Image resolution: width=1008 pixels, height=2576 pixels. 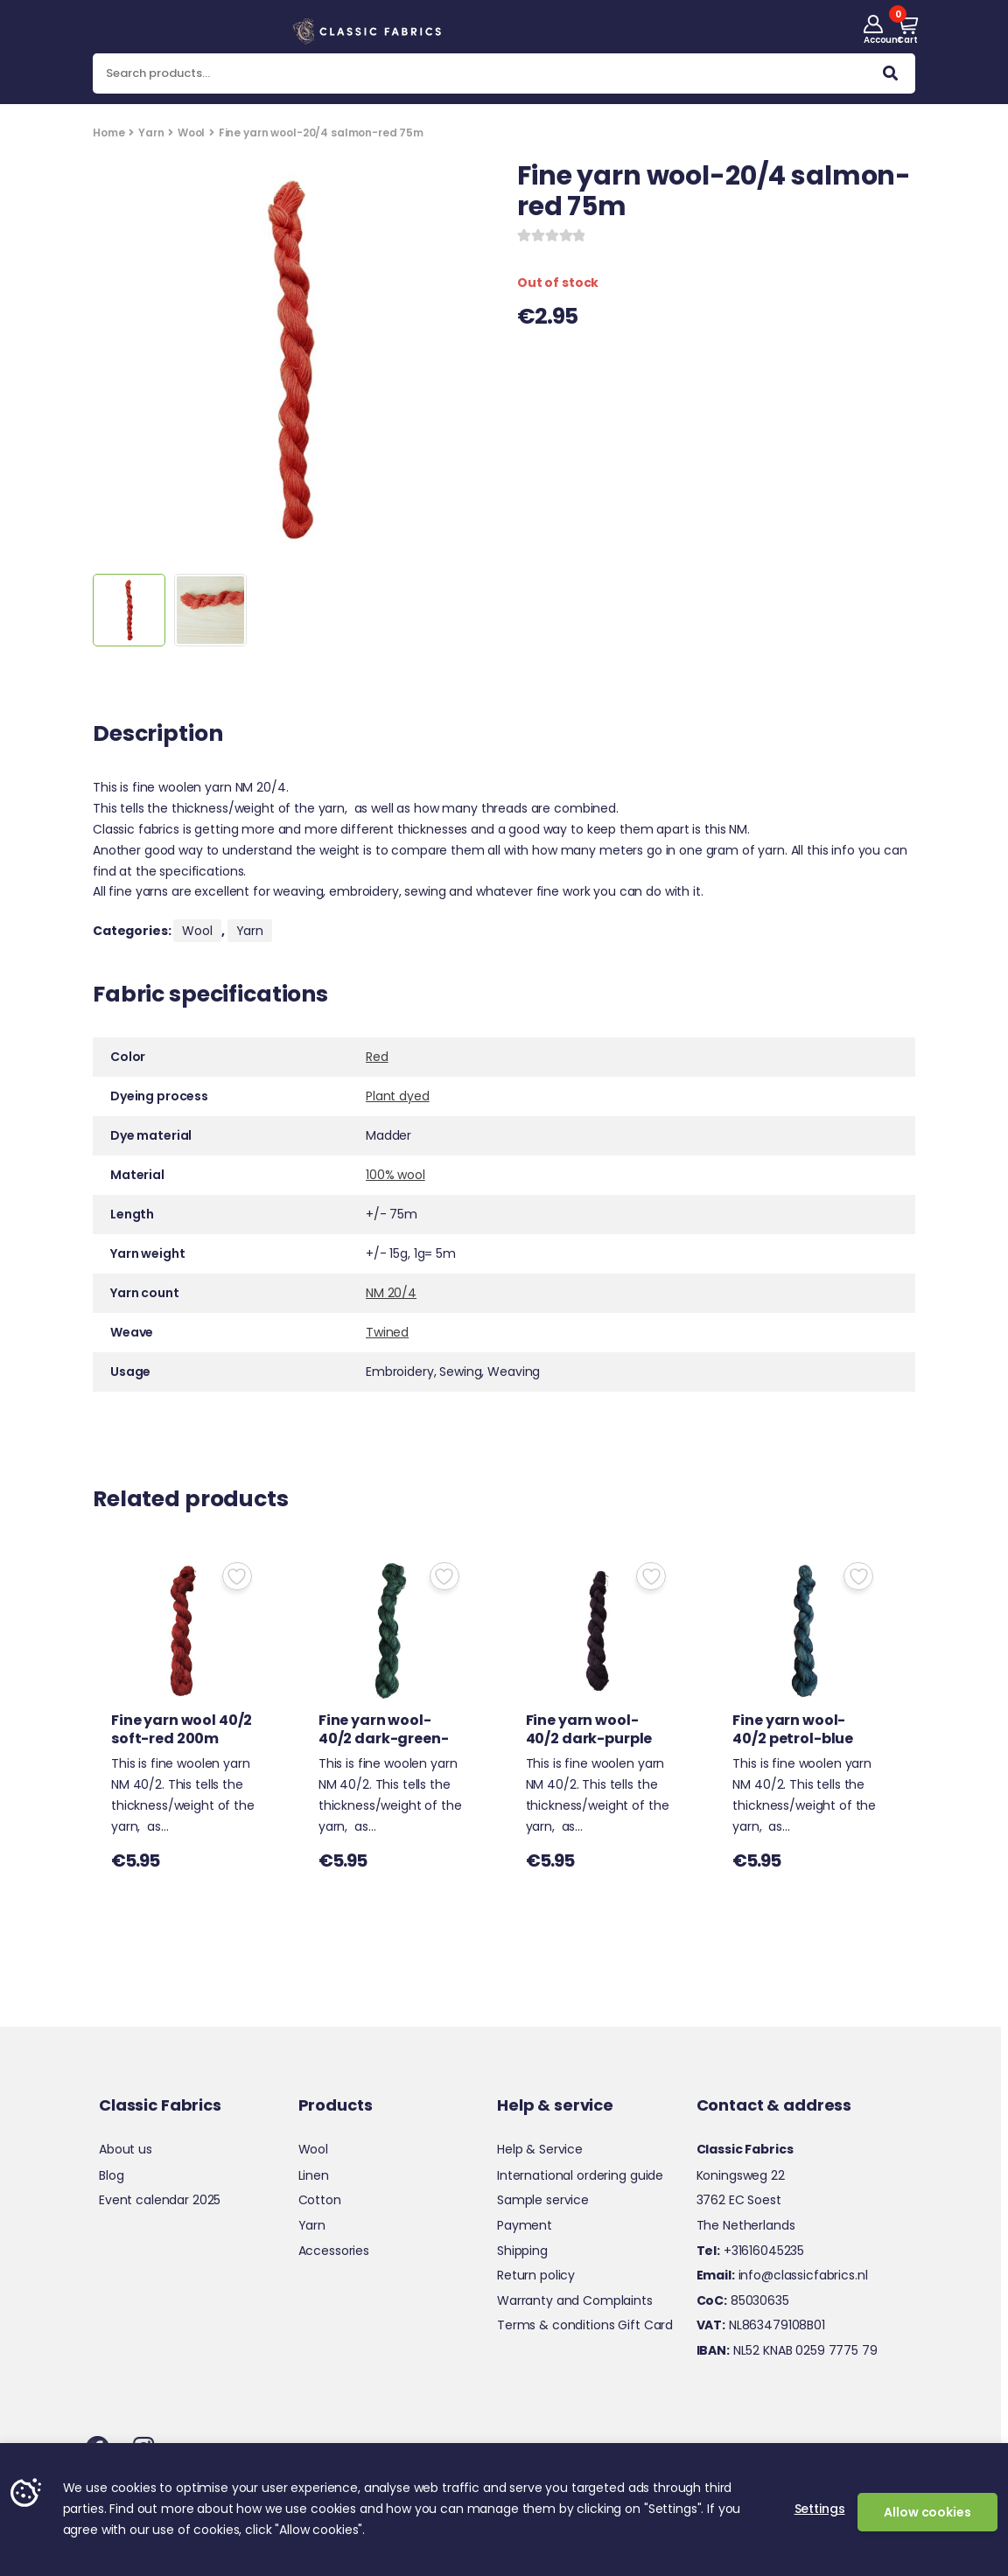 I want to click on Red, so click(x=377, y=1056).